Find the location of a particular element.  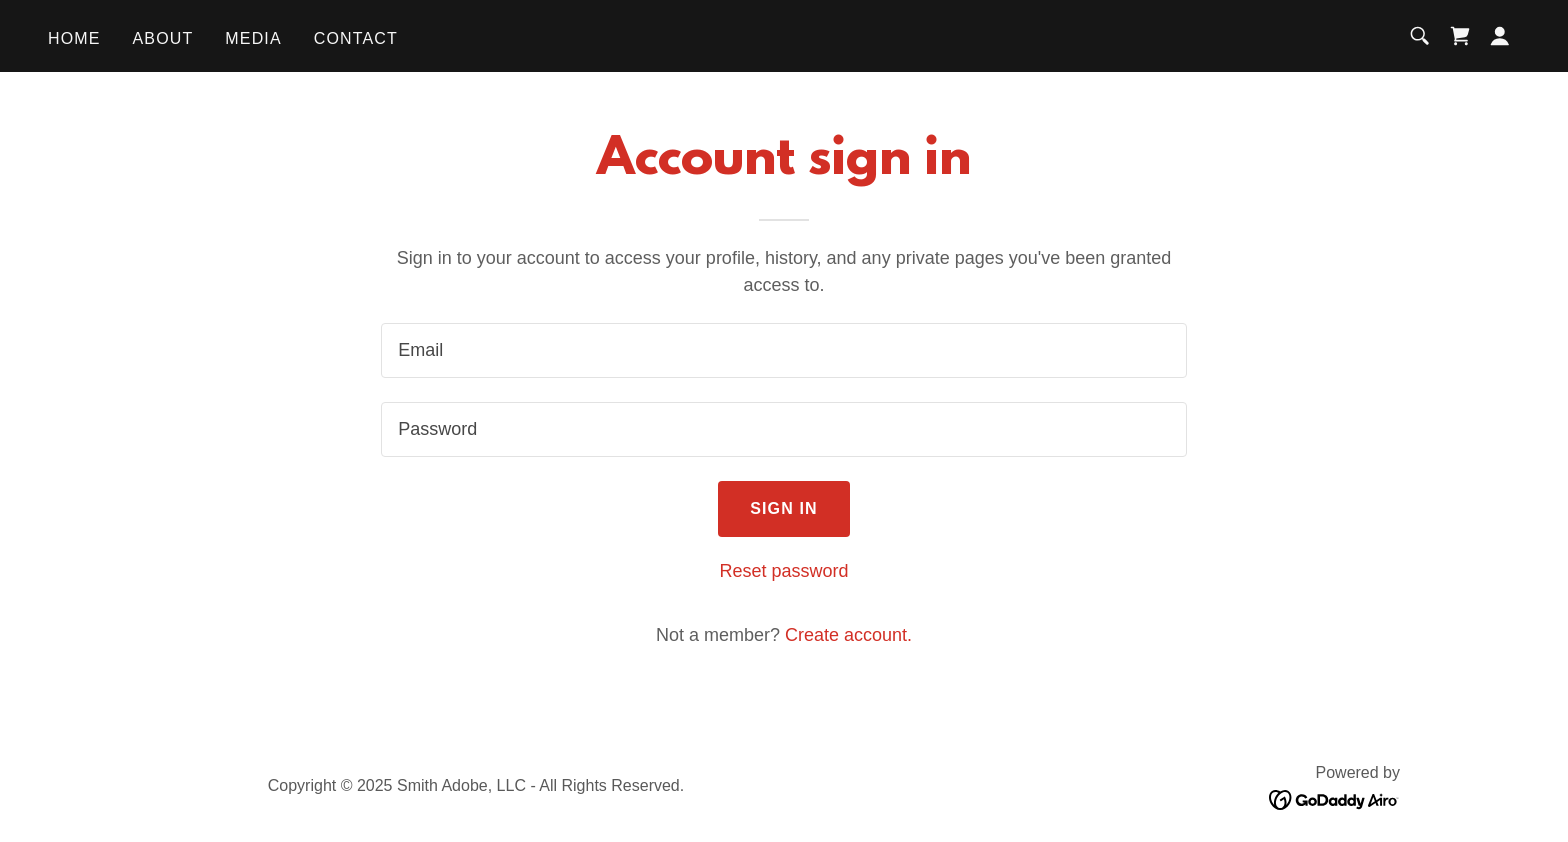

Create account. [link] is located at coordinates (848, 635).